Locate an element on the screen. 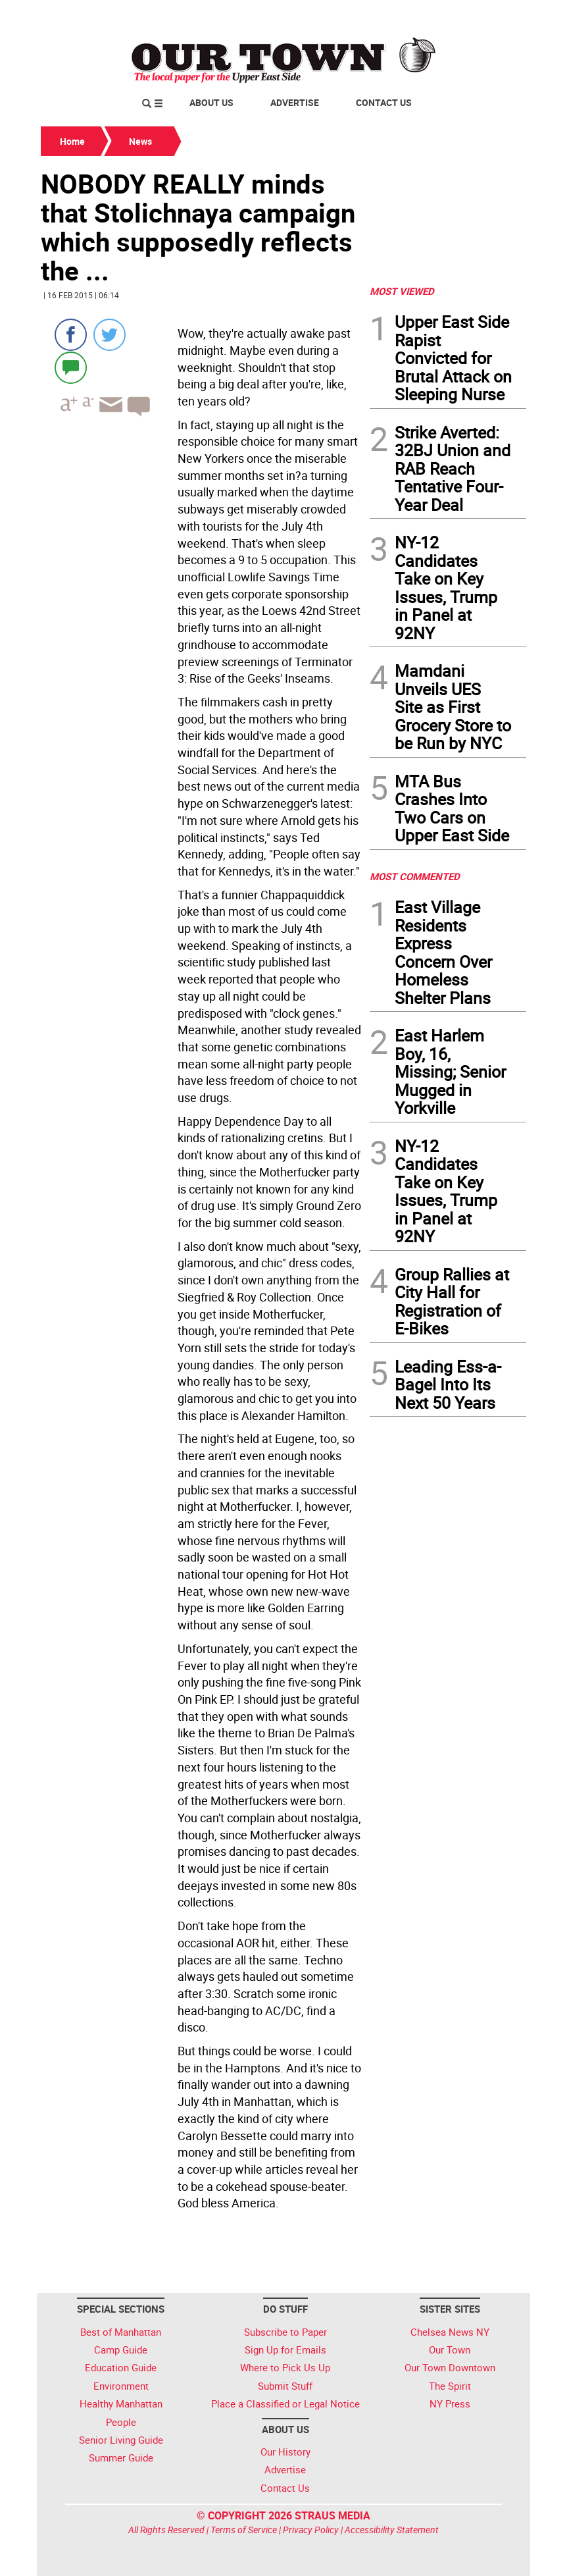  Terms of Service is located at coordinates (243, 2529).